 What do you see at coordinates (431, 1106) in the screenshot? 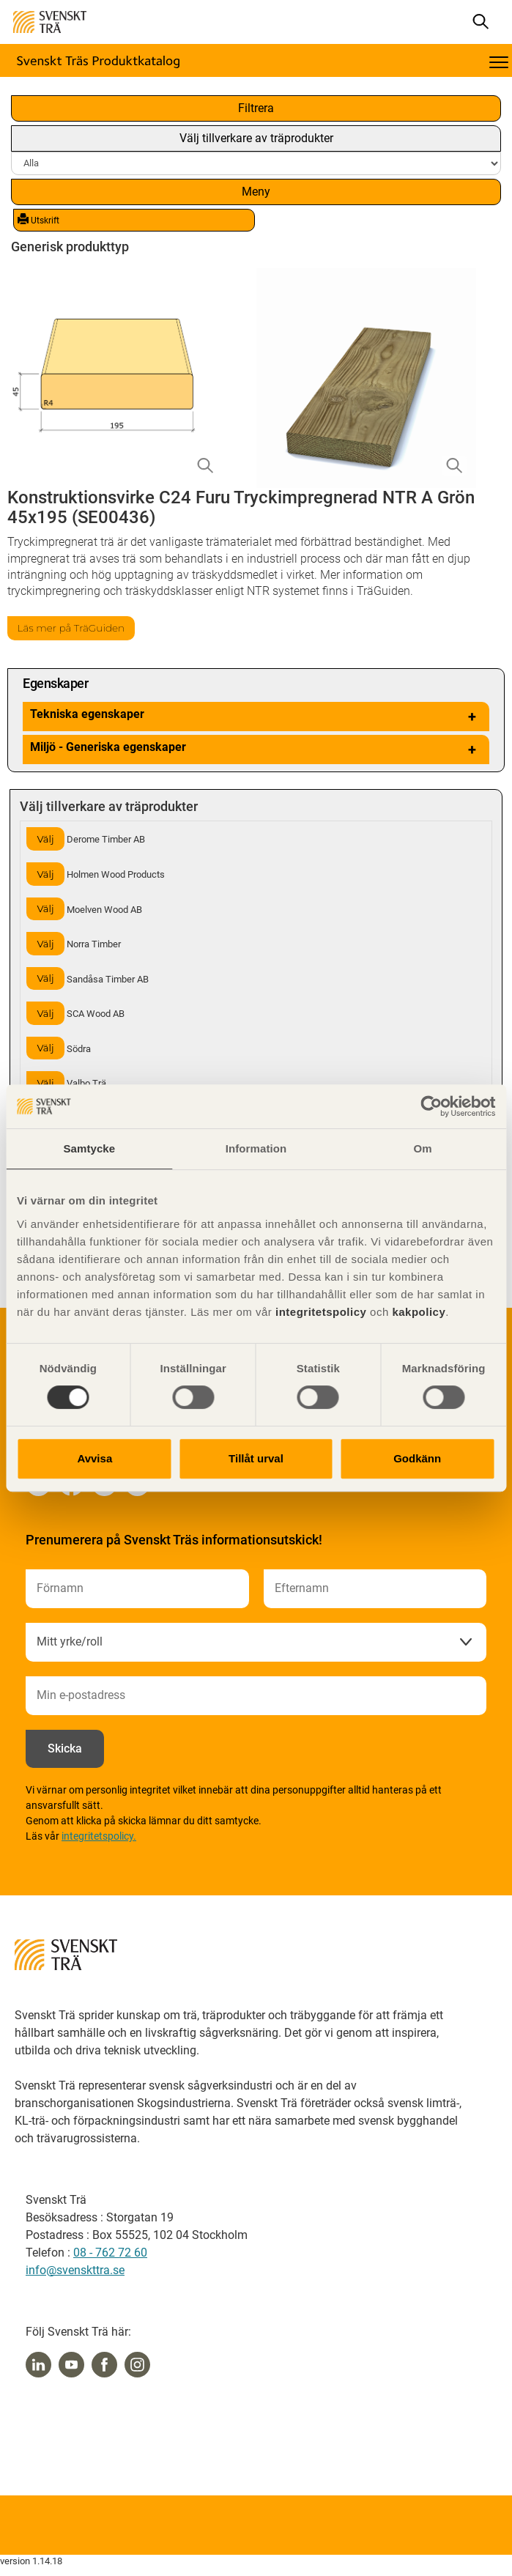
I see `[Cookiebot av Usercentrics - öppnas i ett nytt fönster]` at bounding box center [431, 1106].